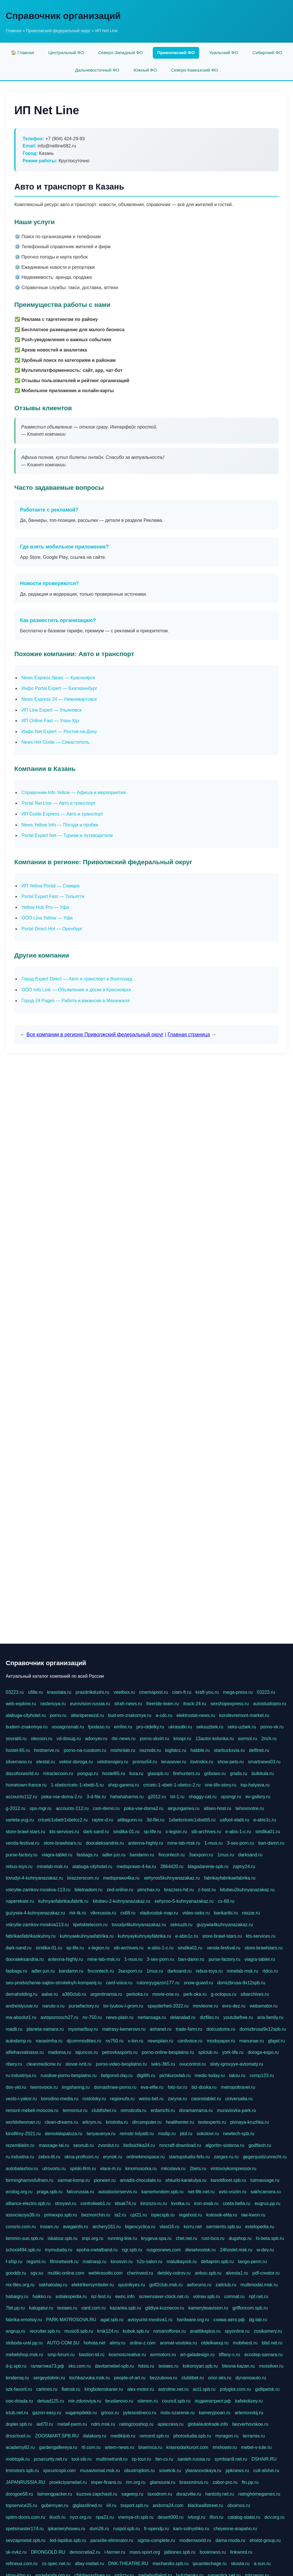 This screenshot has width=293, height=2576. I want to click on rebus-toys.ru, so click(19, 1866).